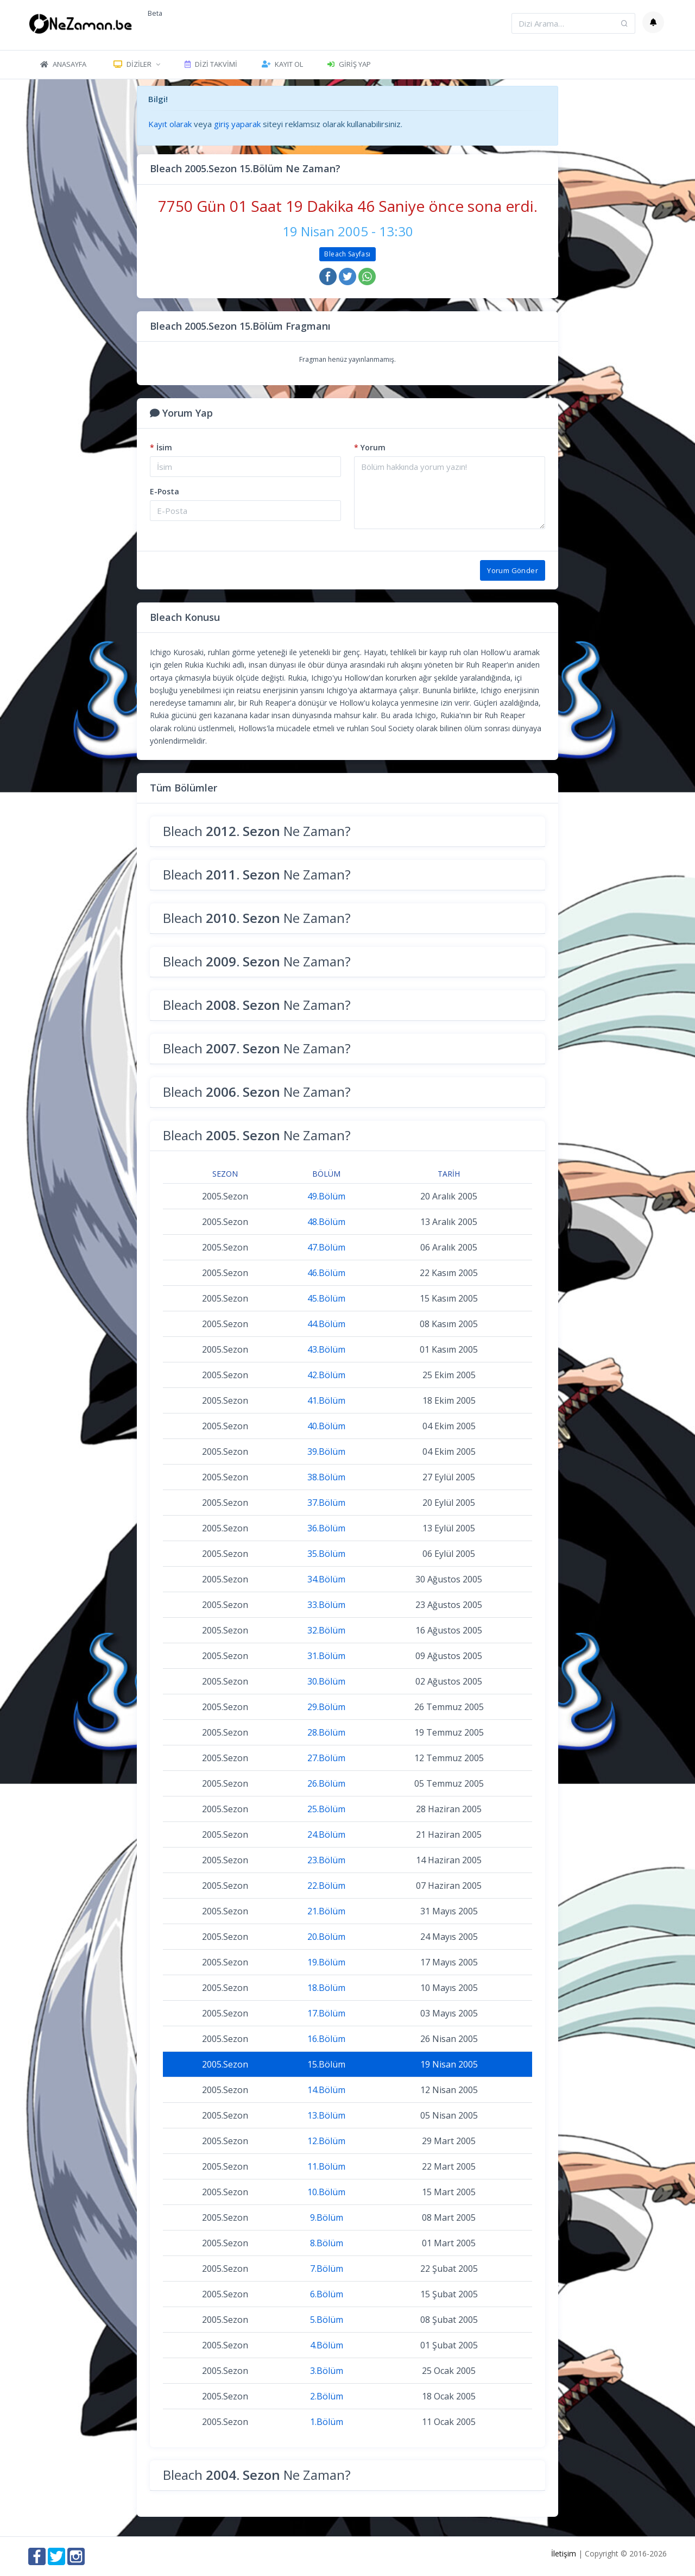  I want to click on 28.Bölüm, so click(326, 1732).